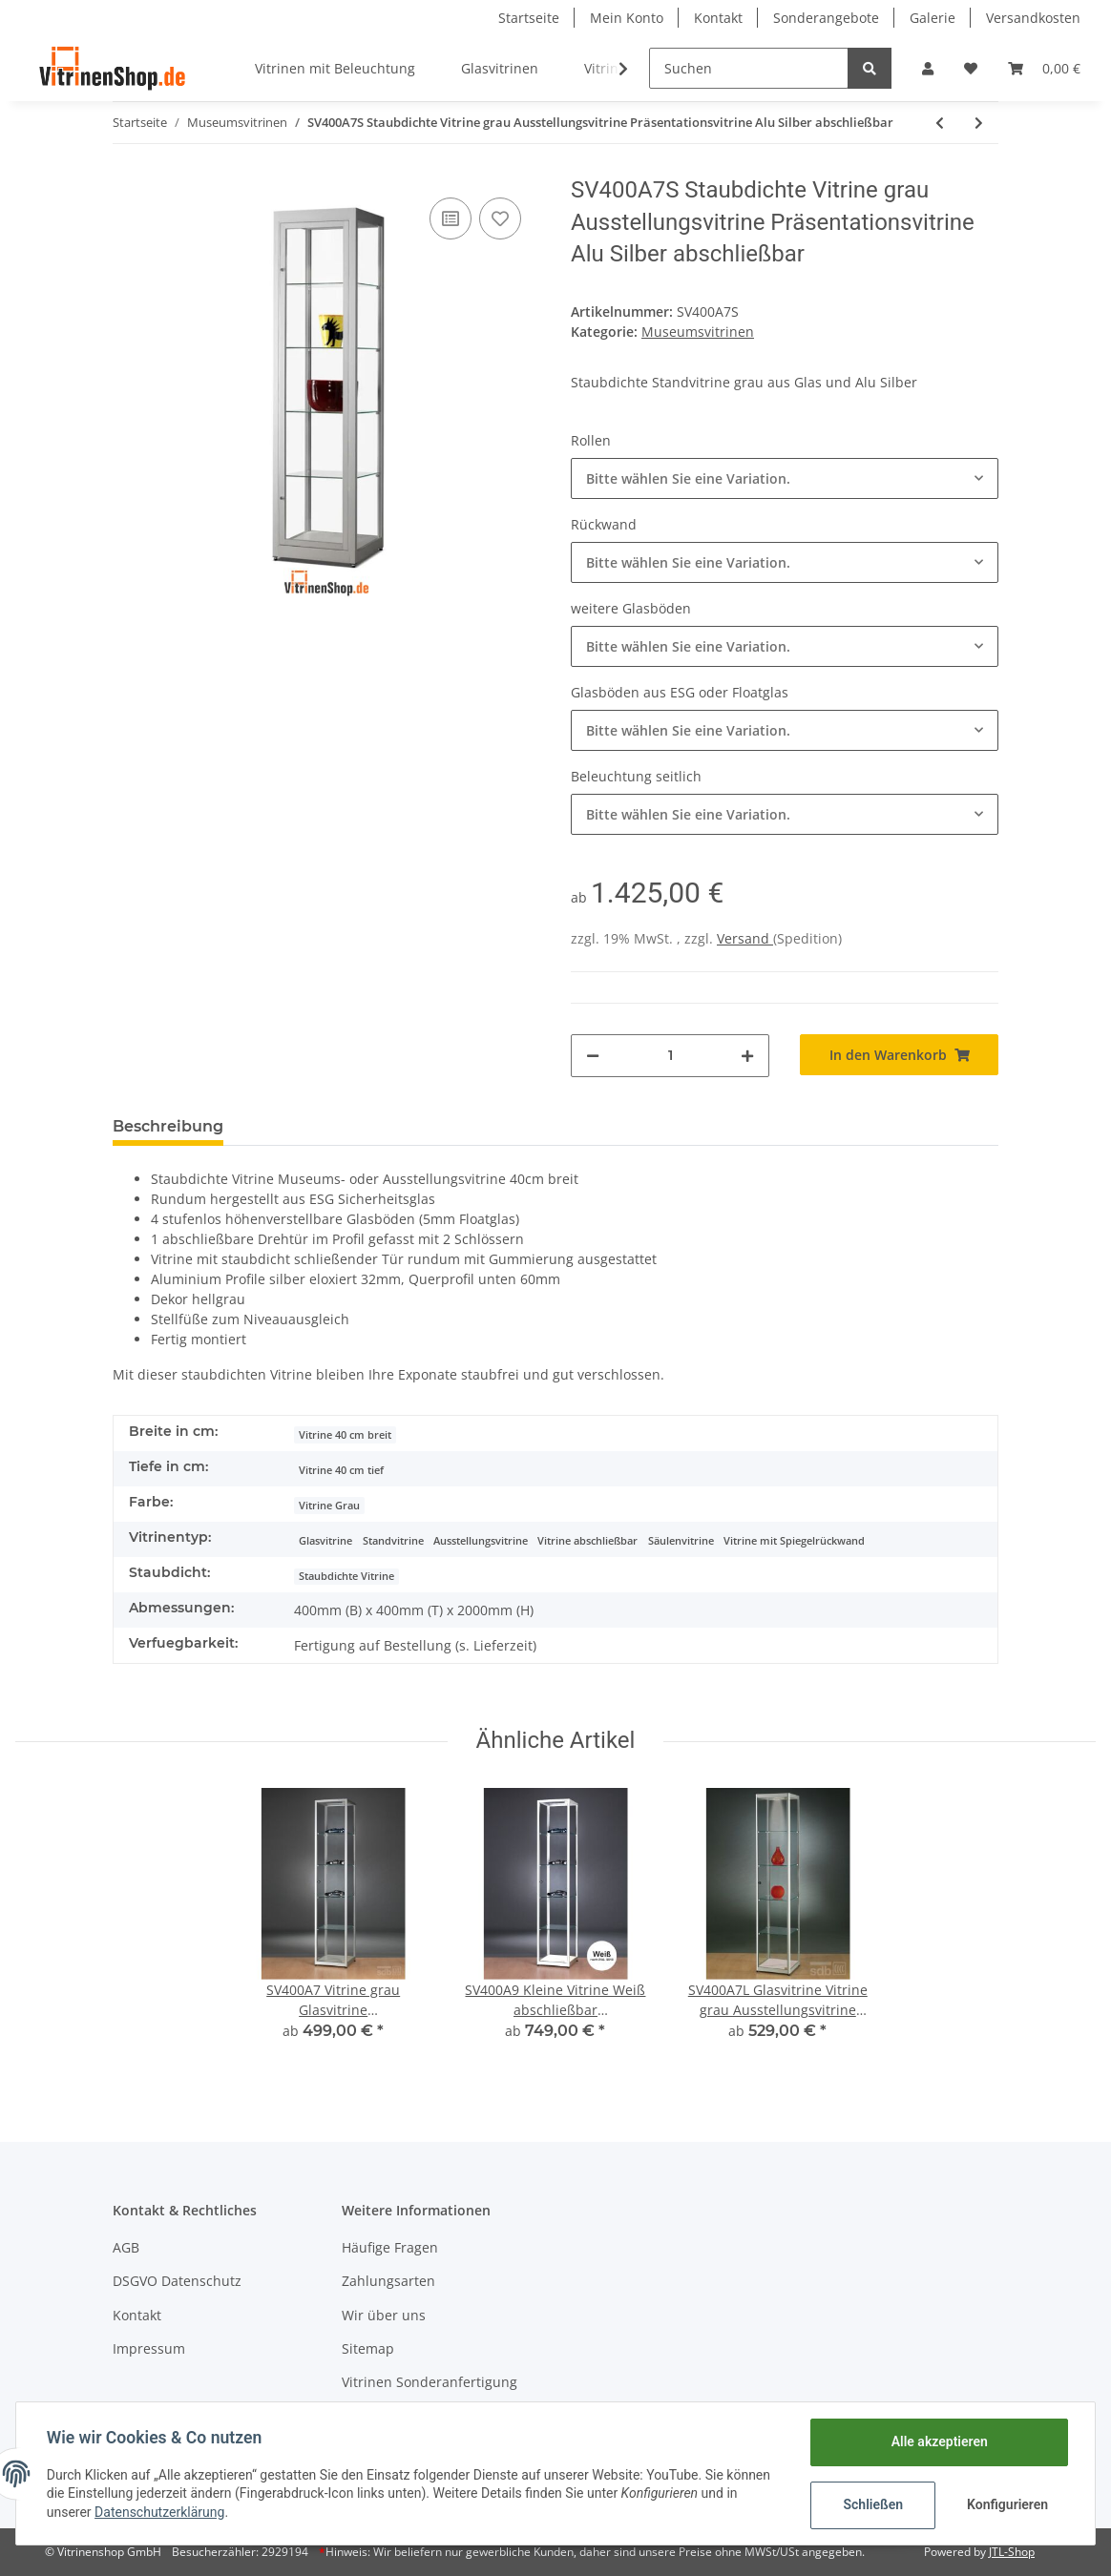 The width and height of the screenshot is (1111, 2576). Describe the element at coordinates (928, 68) in the screenshot. I see `[button]` at that location.